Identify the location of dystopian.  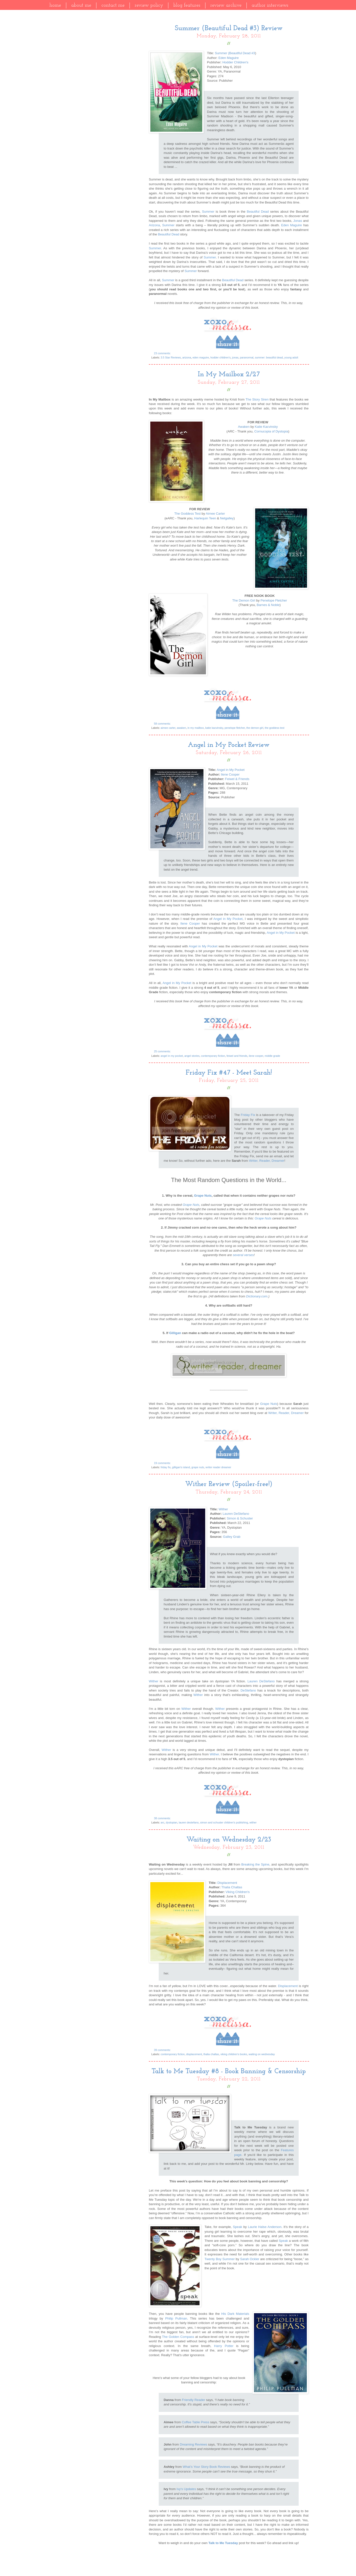
(171, 1822).